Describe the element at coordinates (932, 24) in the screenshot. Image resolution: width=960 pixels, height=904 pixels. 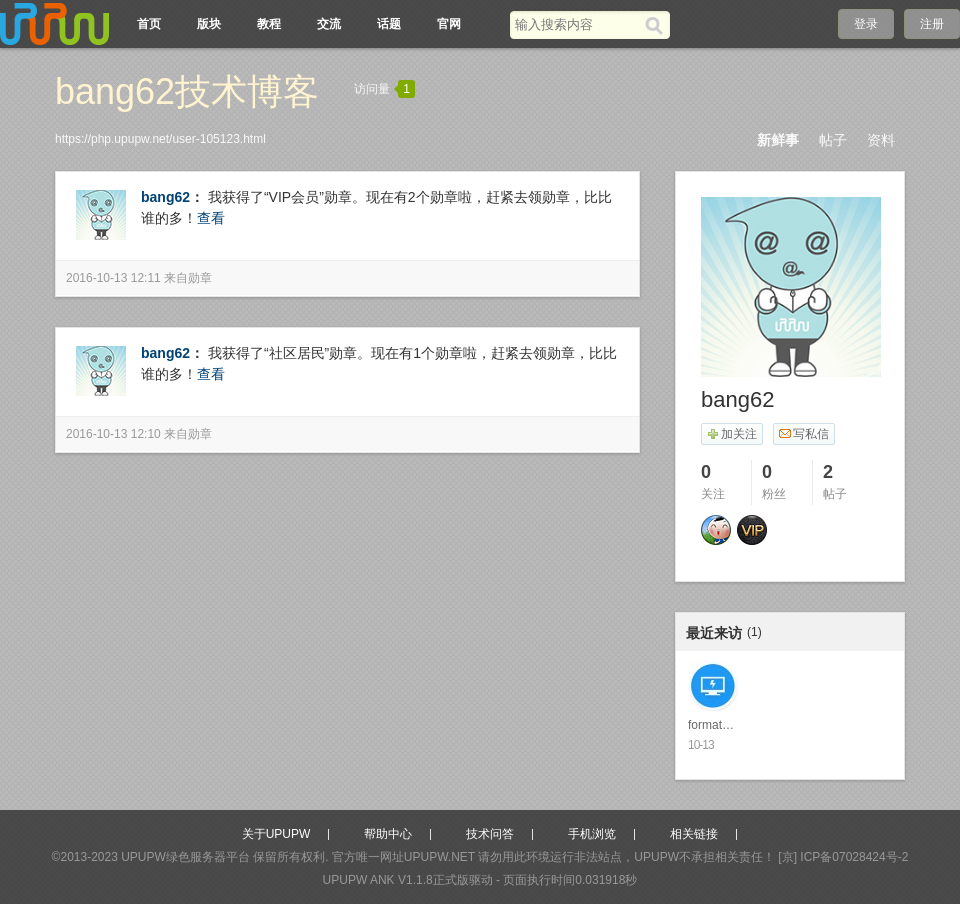
I see `注册` at that location.